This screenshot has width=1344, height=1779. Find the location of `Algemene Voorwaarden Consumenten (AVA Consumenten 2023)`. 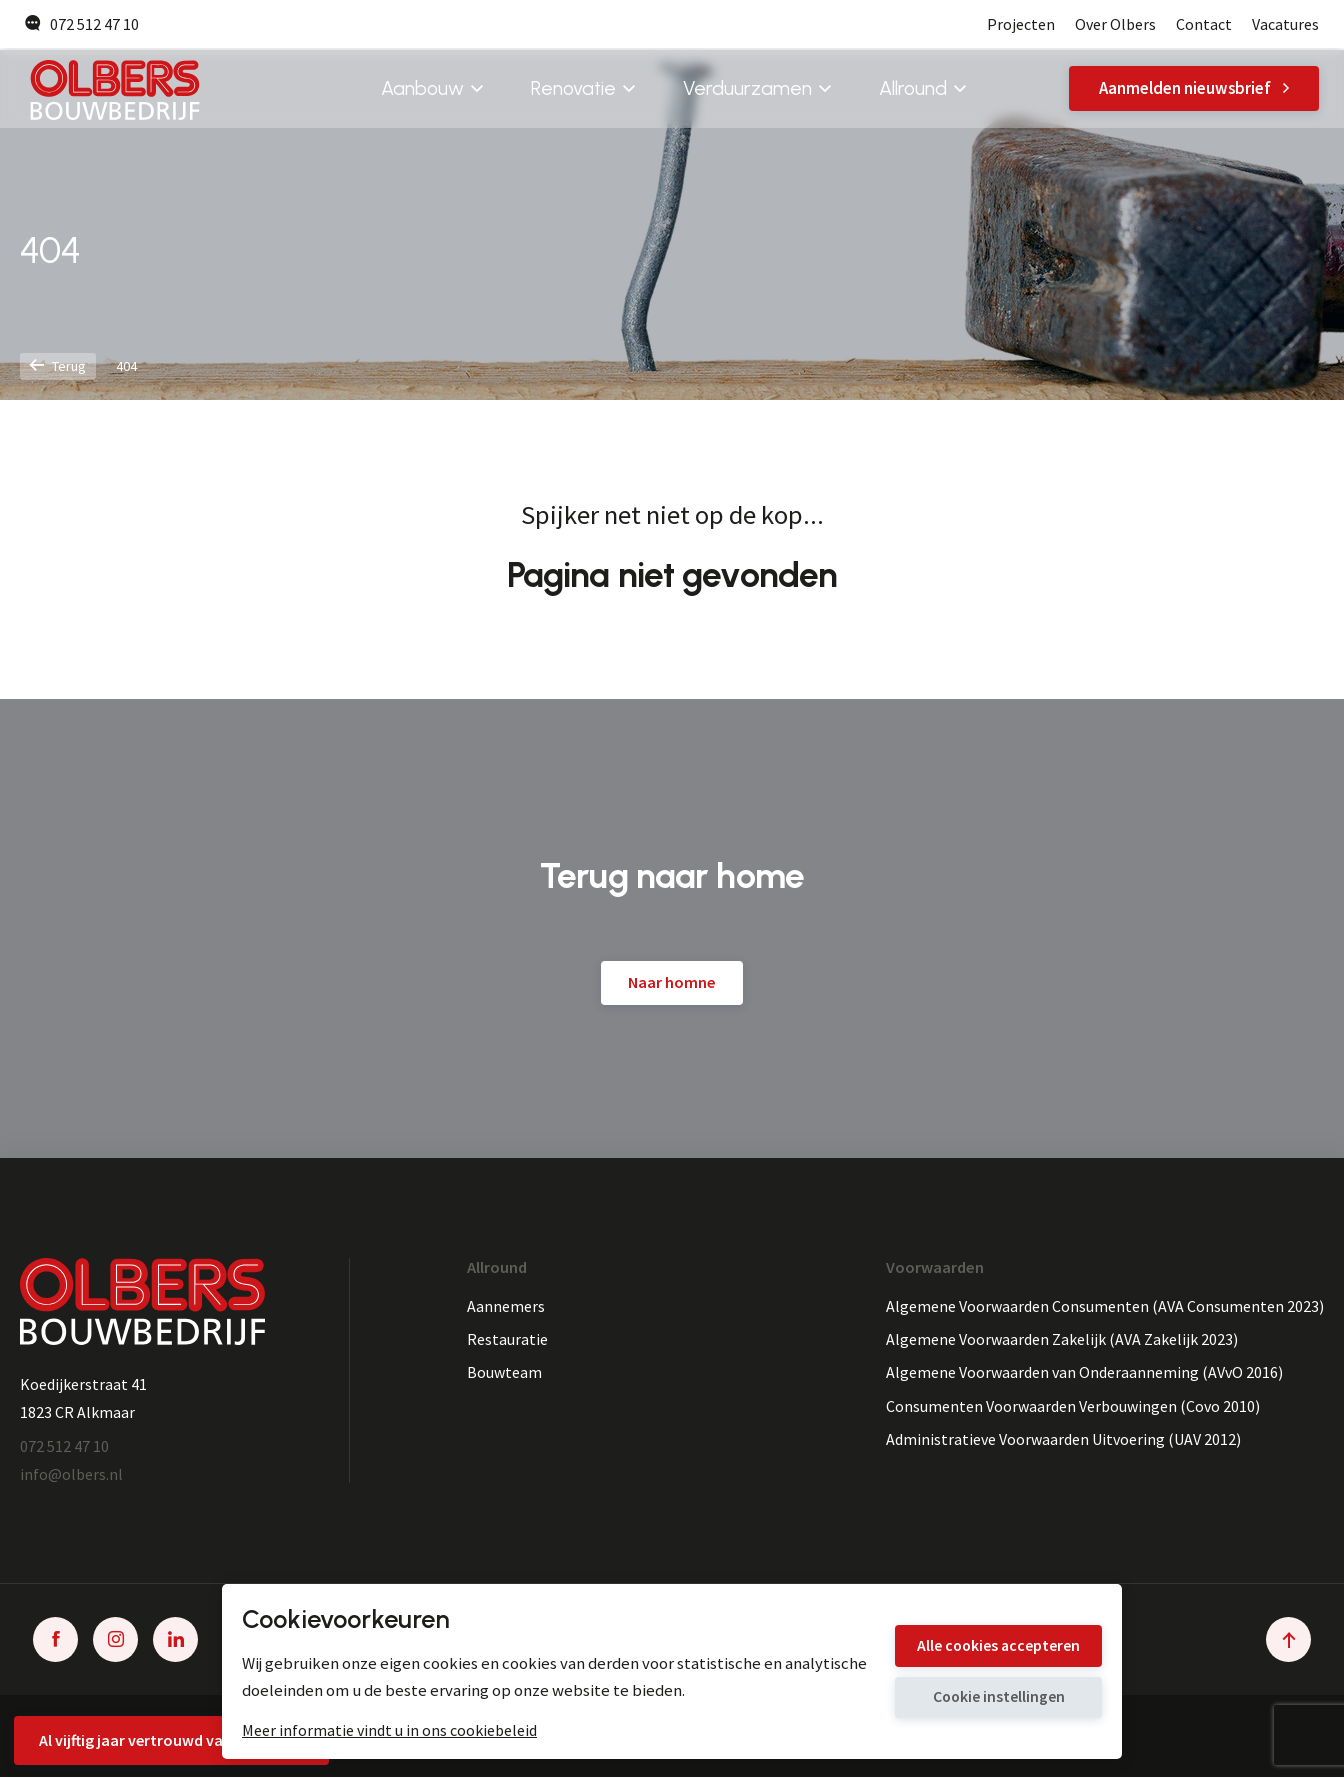

Algemene Voorwaarden Consumenten (AVA Consumenten 2023) is located at coordinates (1104, 1306).